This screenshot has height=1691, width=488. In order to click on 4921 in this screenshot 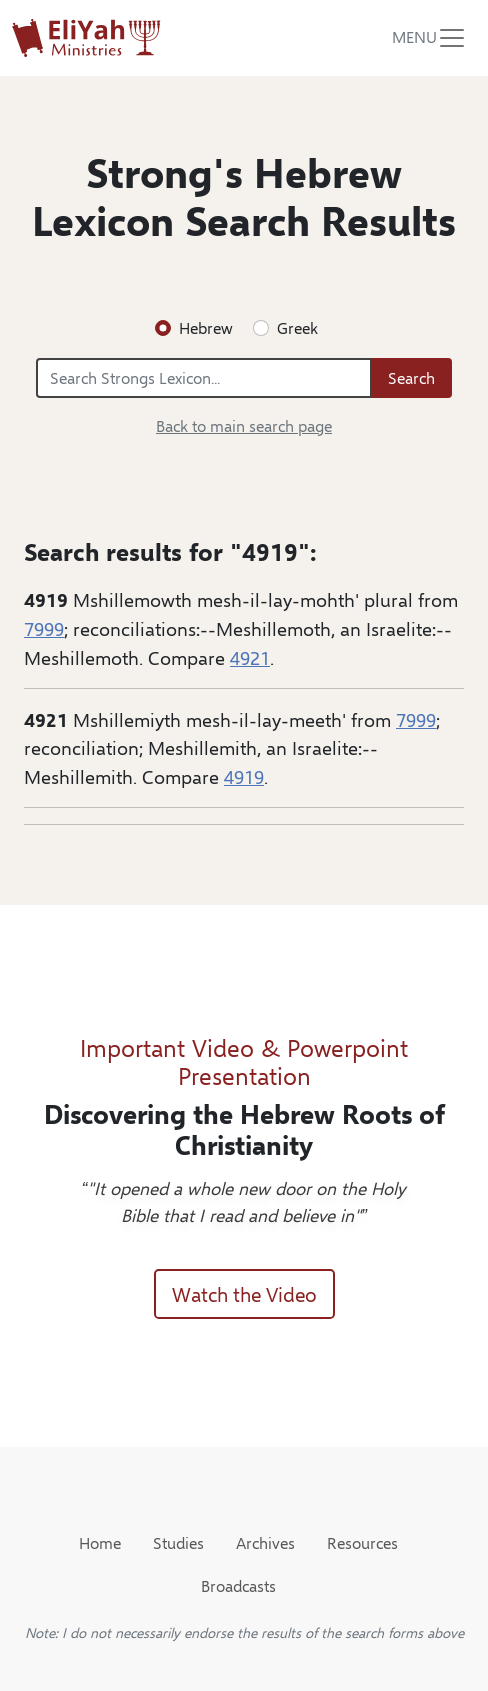, I will do `click(250, 657)`.